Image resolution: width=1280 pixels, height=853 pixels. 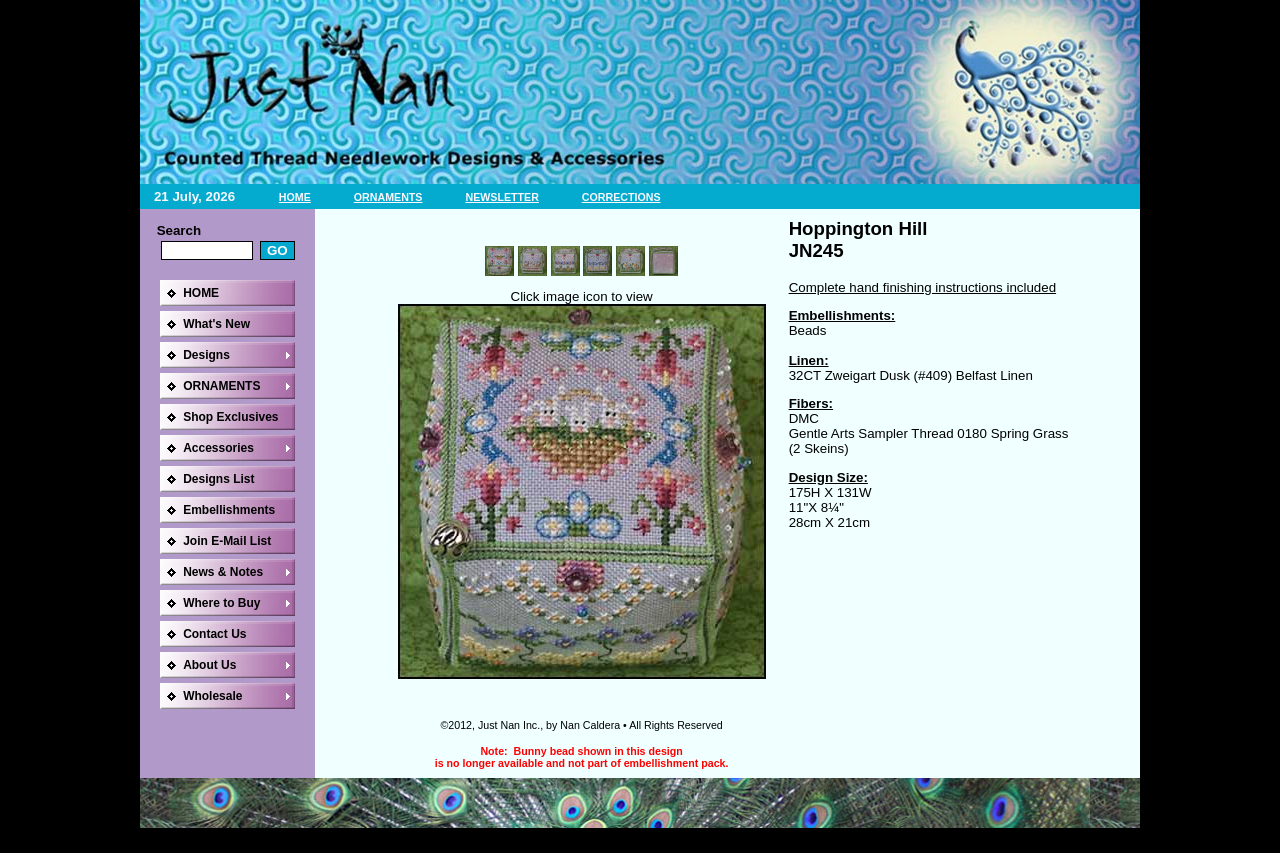 I want to click on Shop Exclusives, so click(x=230, y=417).